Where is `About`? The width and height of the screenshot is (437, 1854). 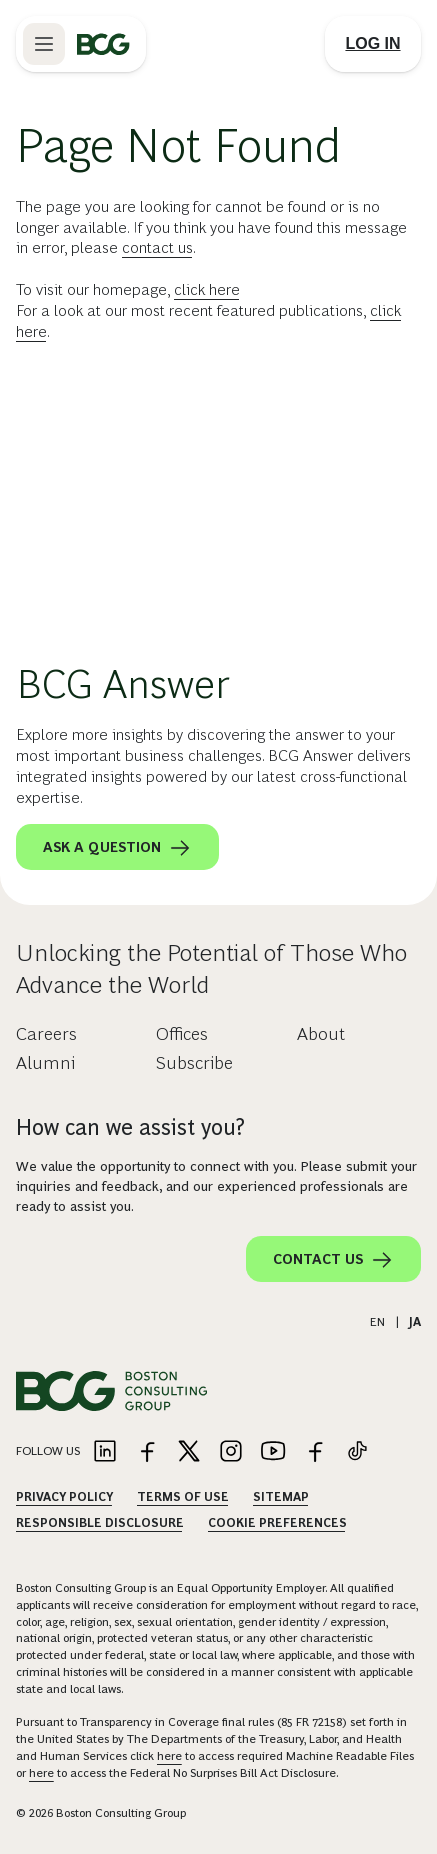 About is located at coordinates (321, 1034).